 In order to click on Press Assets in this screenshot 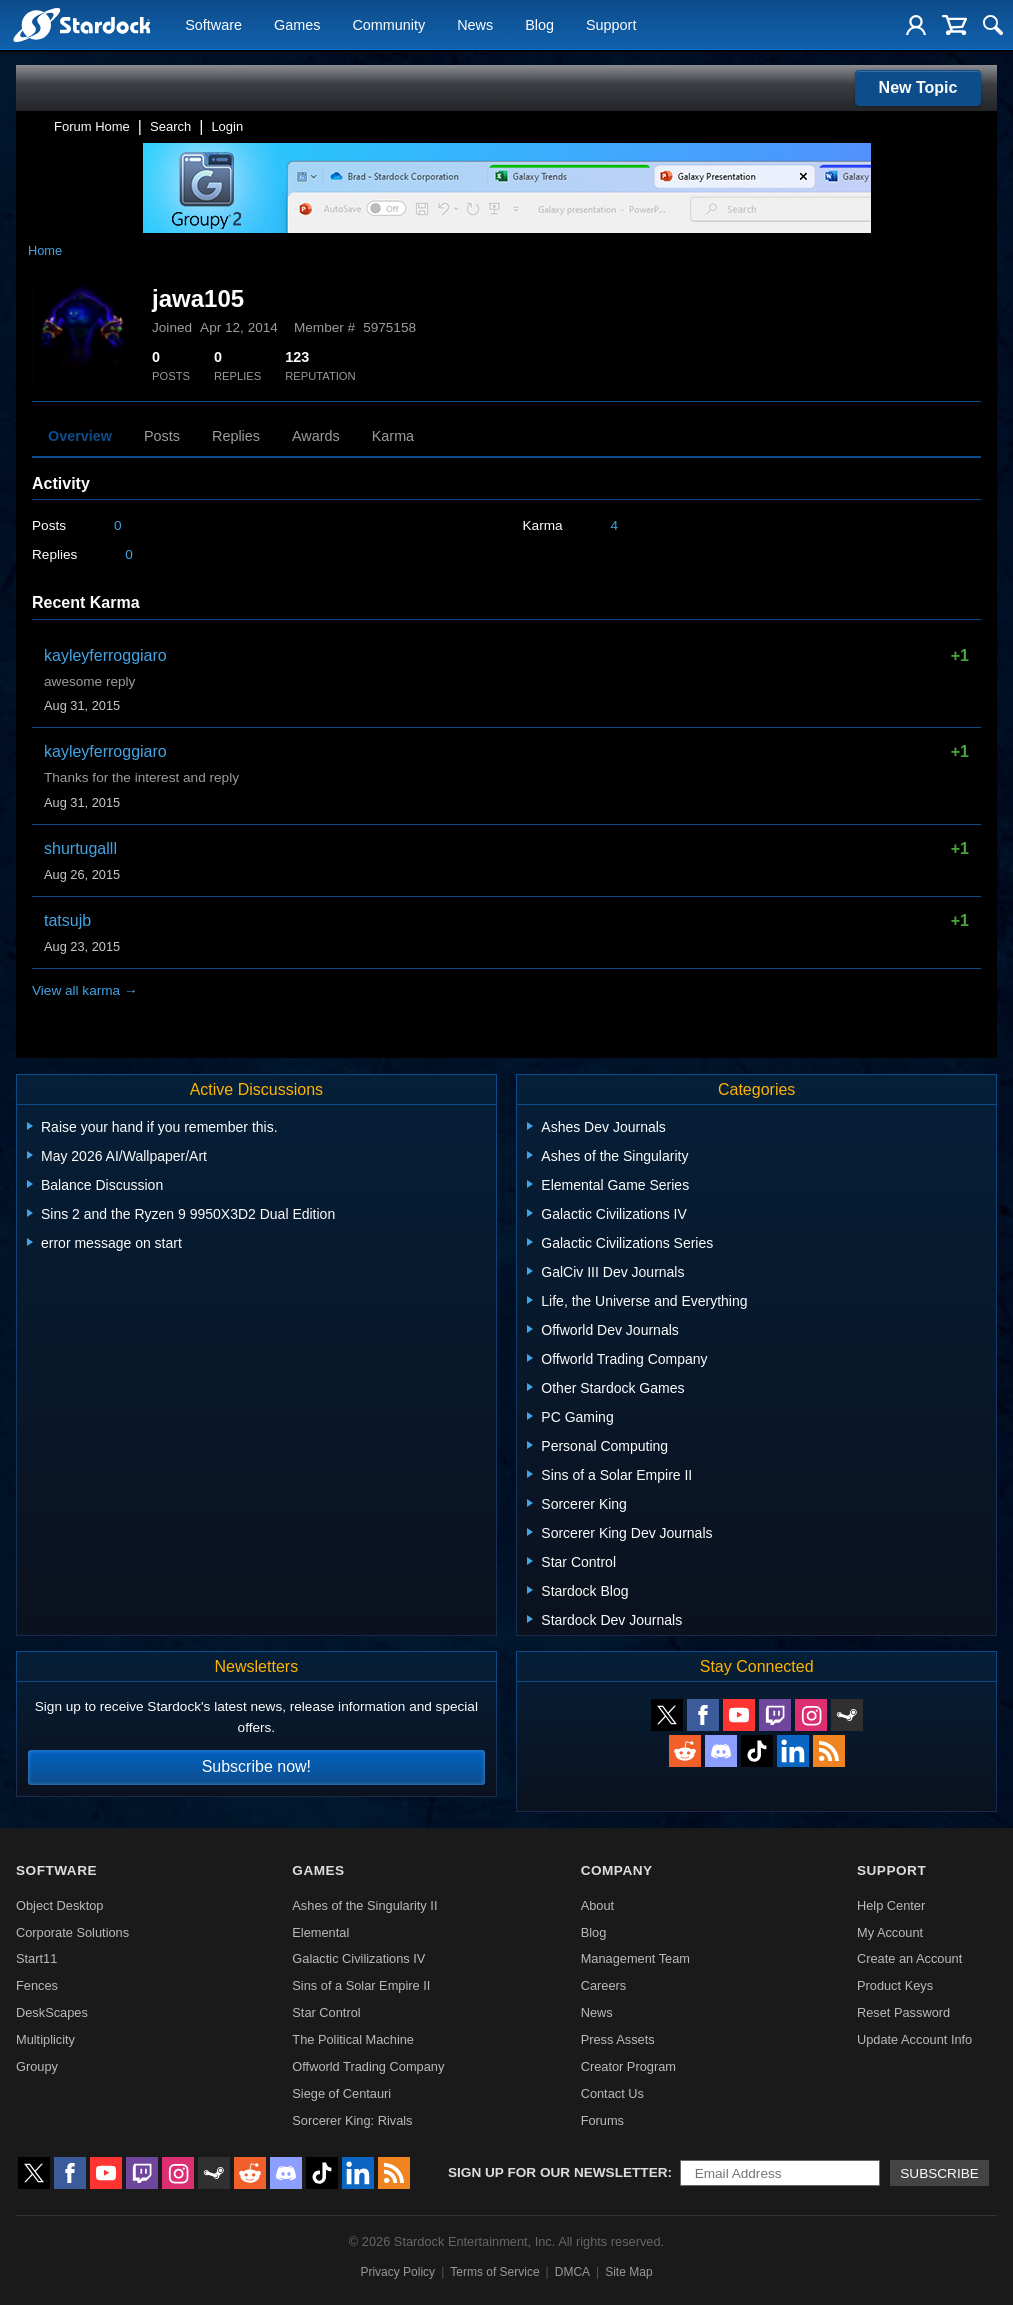, I will do `click(618, 2039)`.